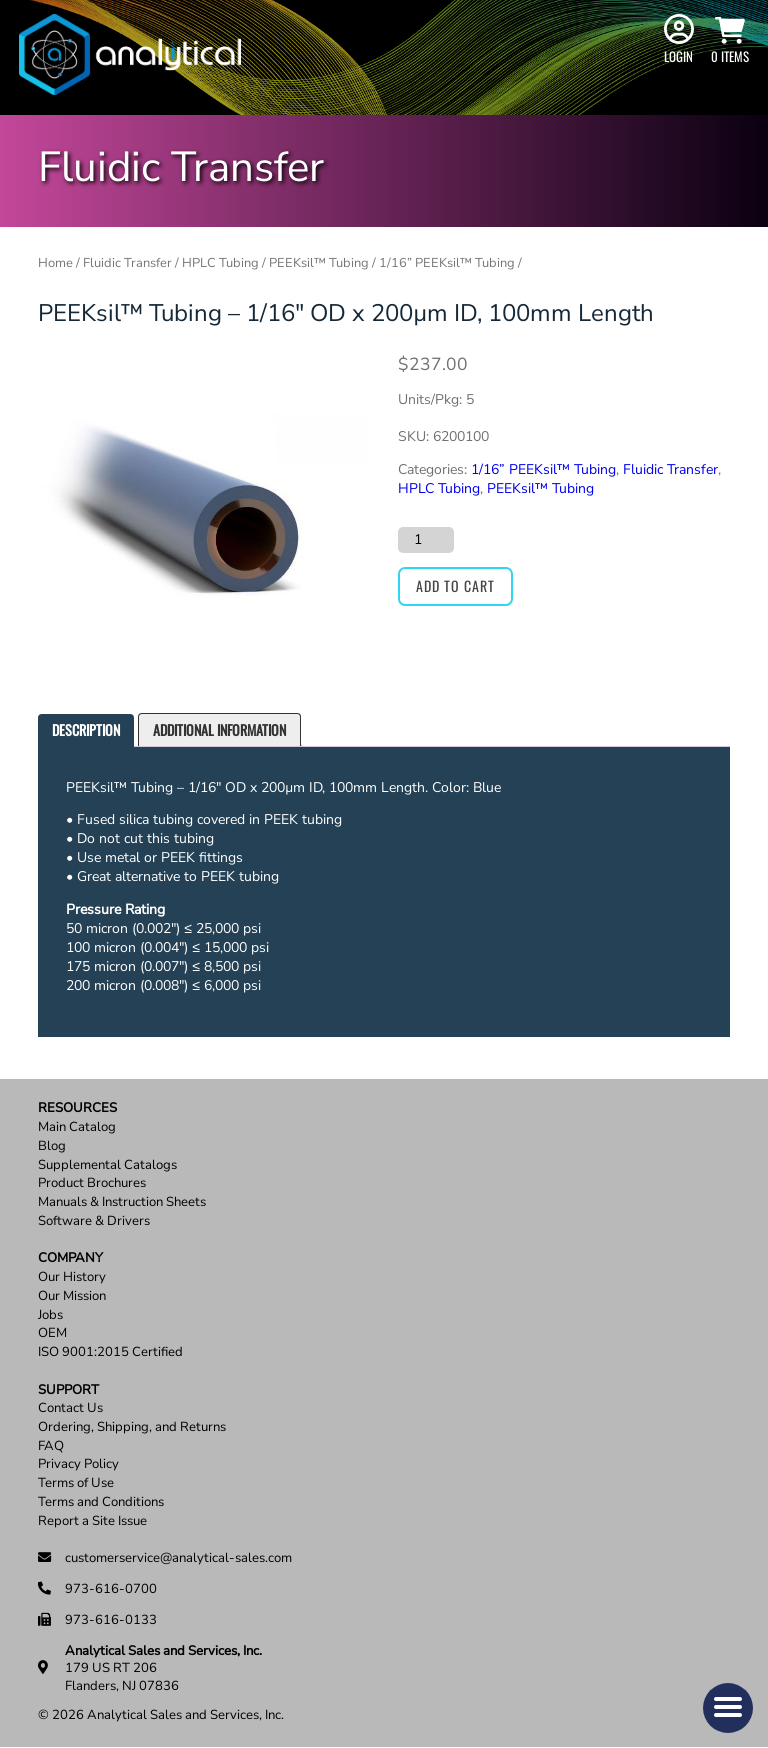 The width and height of the screenshot is (768, 1748). I want to click on Privacy Policy, so click(78, 1464).